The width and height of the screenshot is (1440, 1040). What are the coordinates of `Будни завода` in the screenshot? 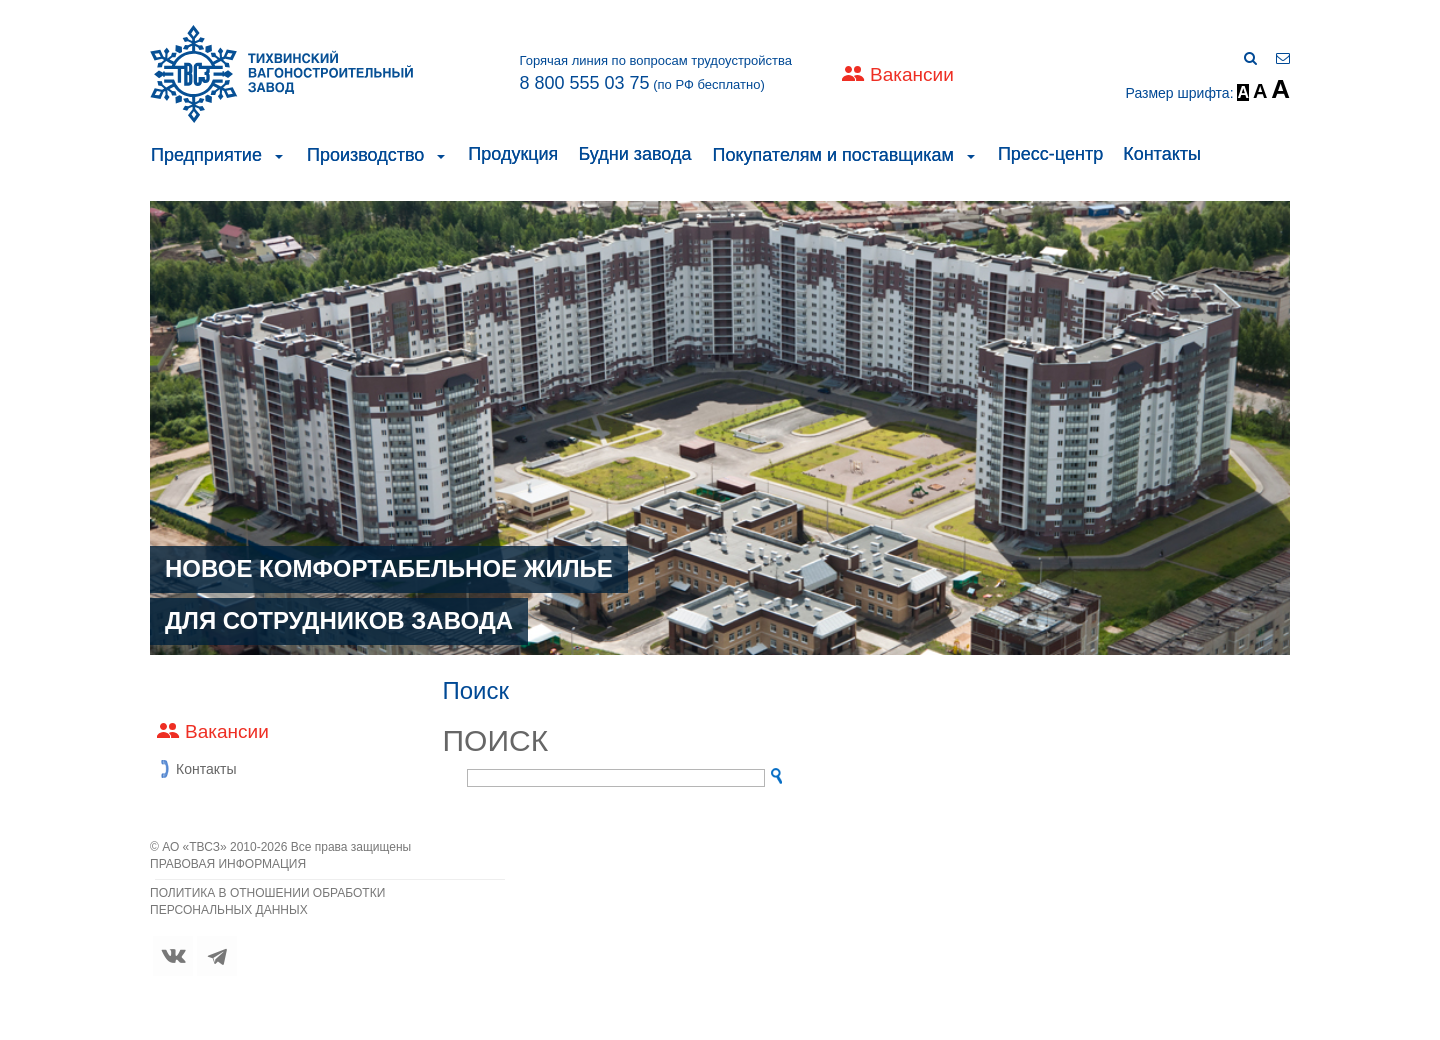 It's located at (634, 154).